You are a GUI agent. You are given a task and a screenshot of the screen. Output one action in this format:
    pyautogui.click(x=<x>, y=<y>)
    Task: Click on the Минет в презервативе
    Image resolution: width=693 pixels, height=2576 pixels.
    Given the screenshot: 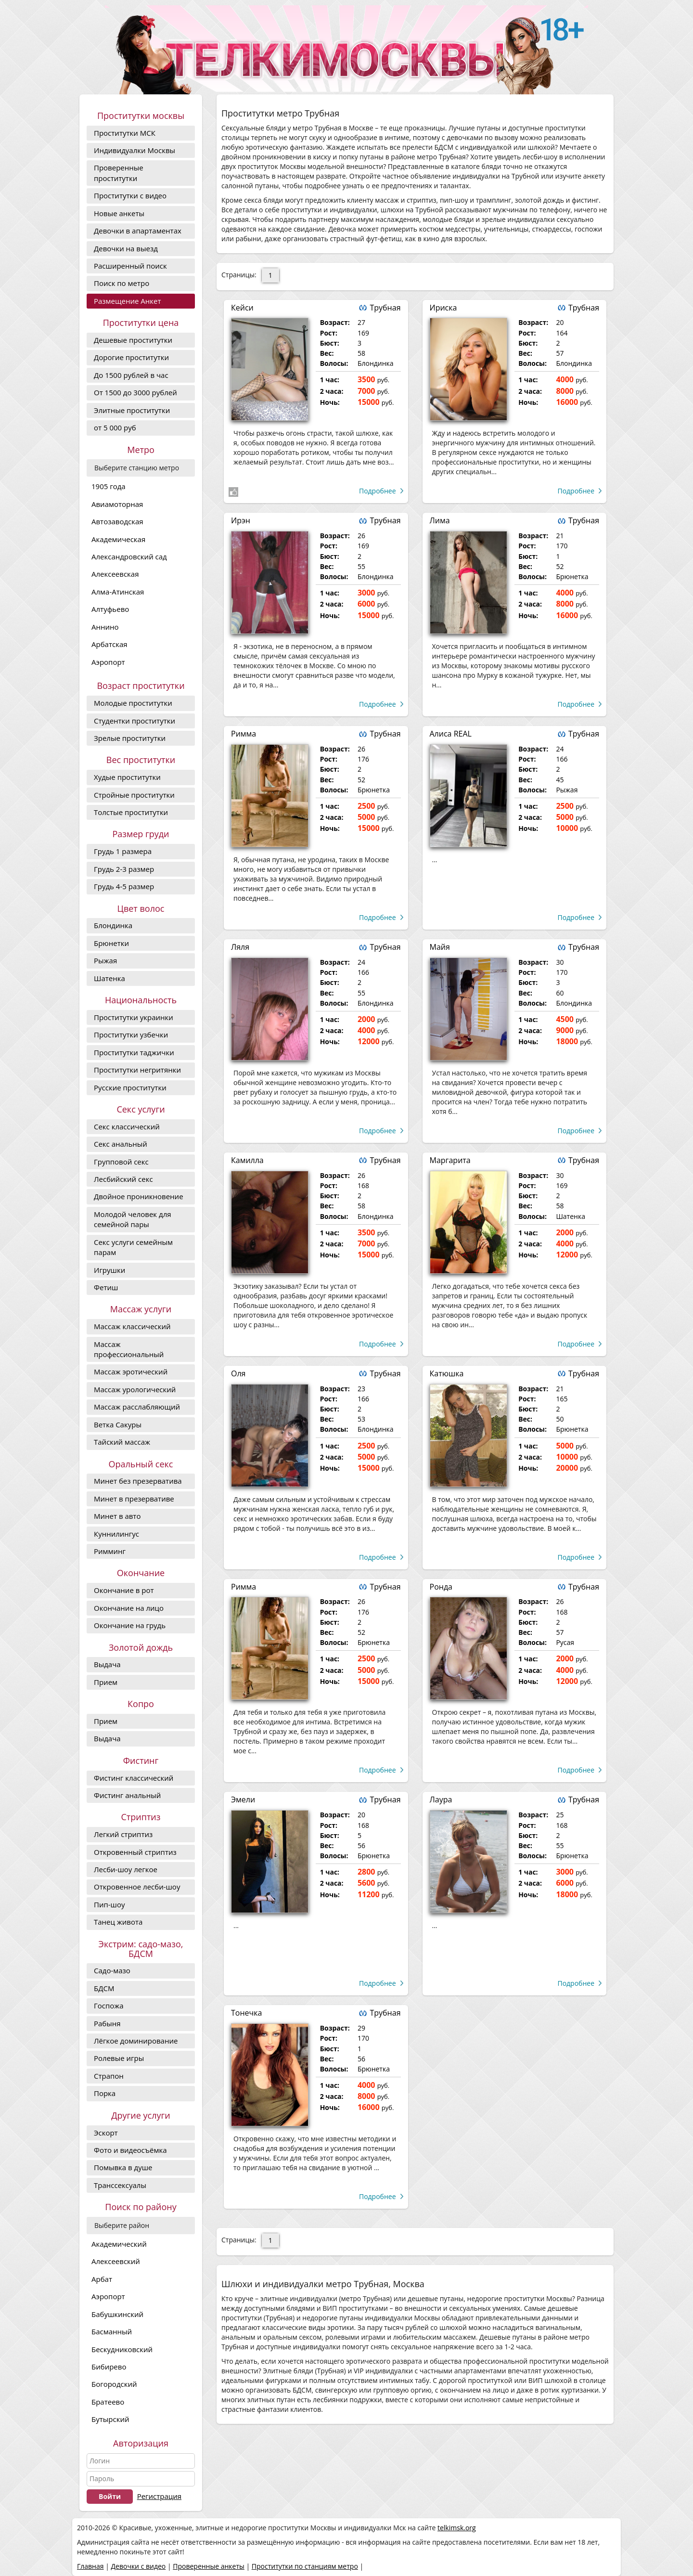 What is the action you would take?
    pyautogui.click(x=134, y=1498)
    